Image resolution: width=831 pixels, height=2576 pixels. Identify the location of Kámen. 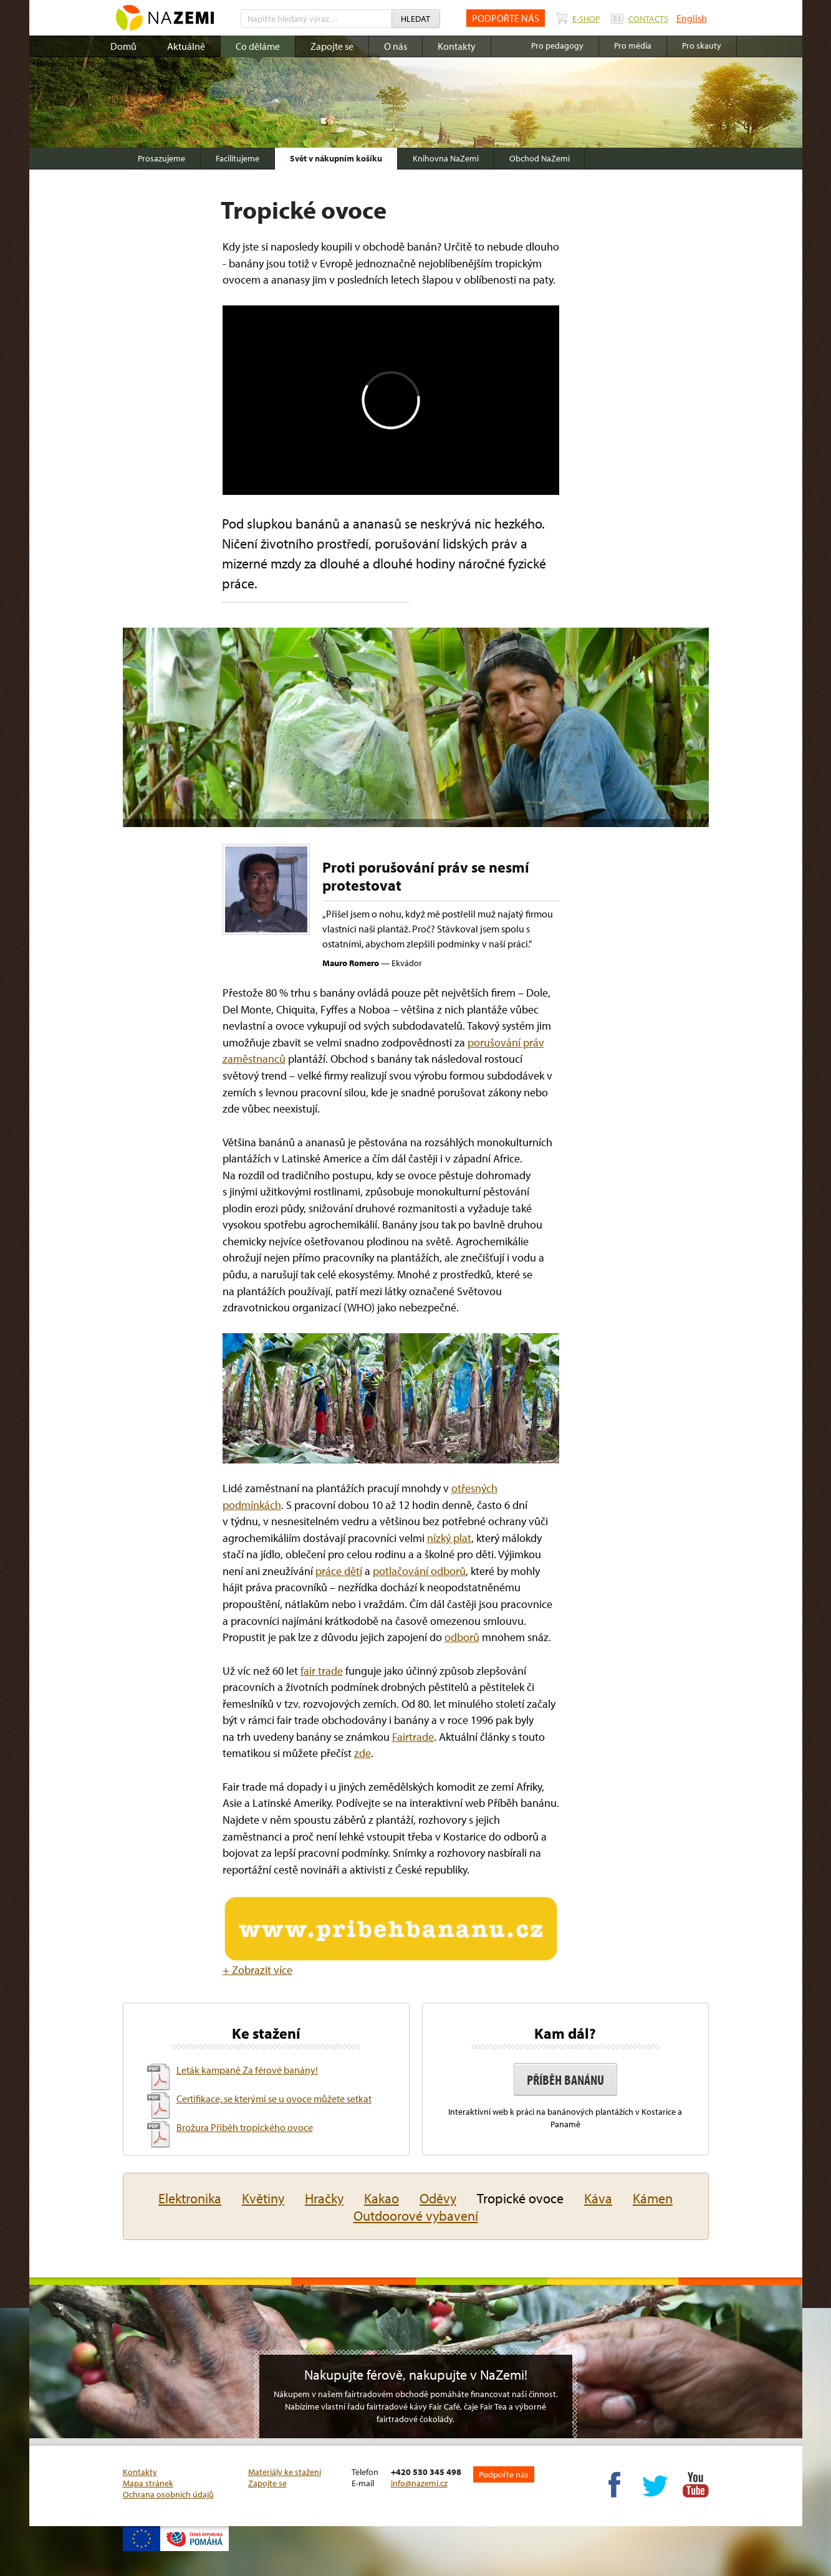
(653, 2198).